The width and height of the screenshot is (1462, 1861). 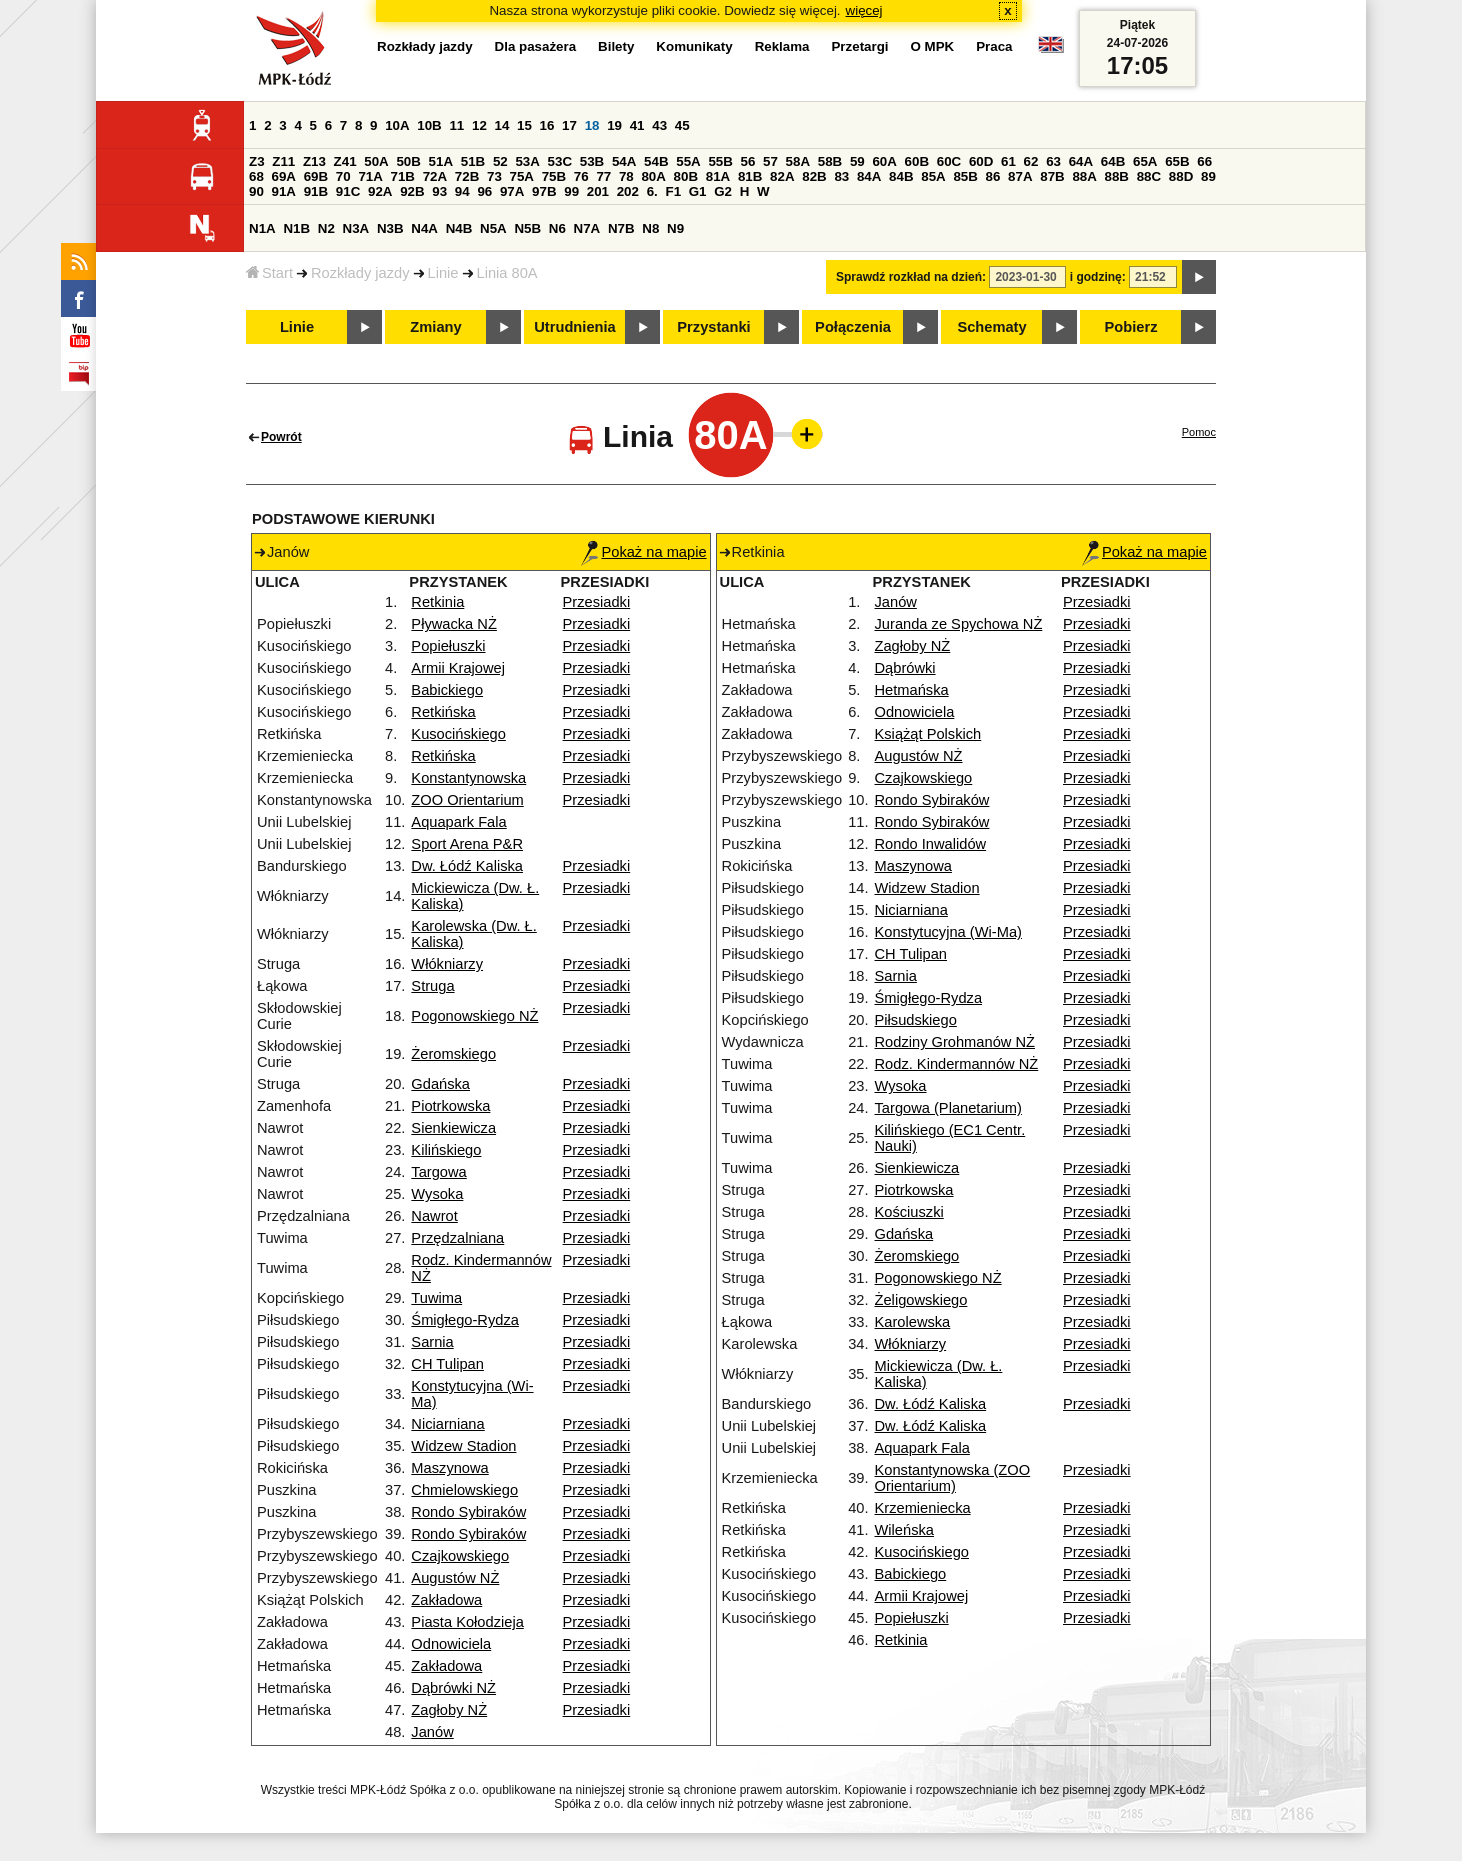 I want to click on Tuwima, so click(x=436, y=1298).